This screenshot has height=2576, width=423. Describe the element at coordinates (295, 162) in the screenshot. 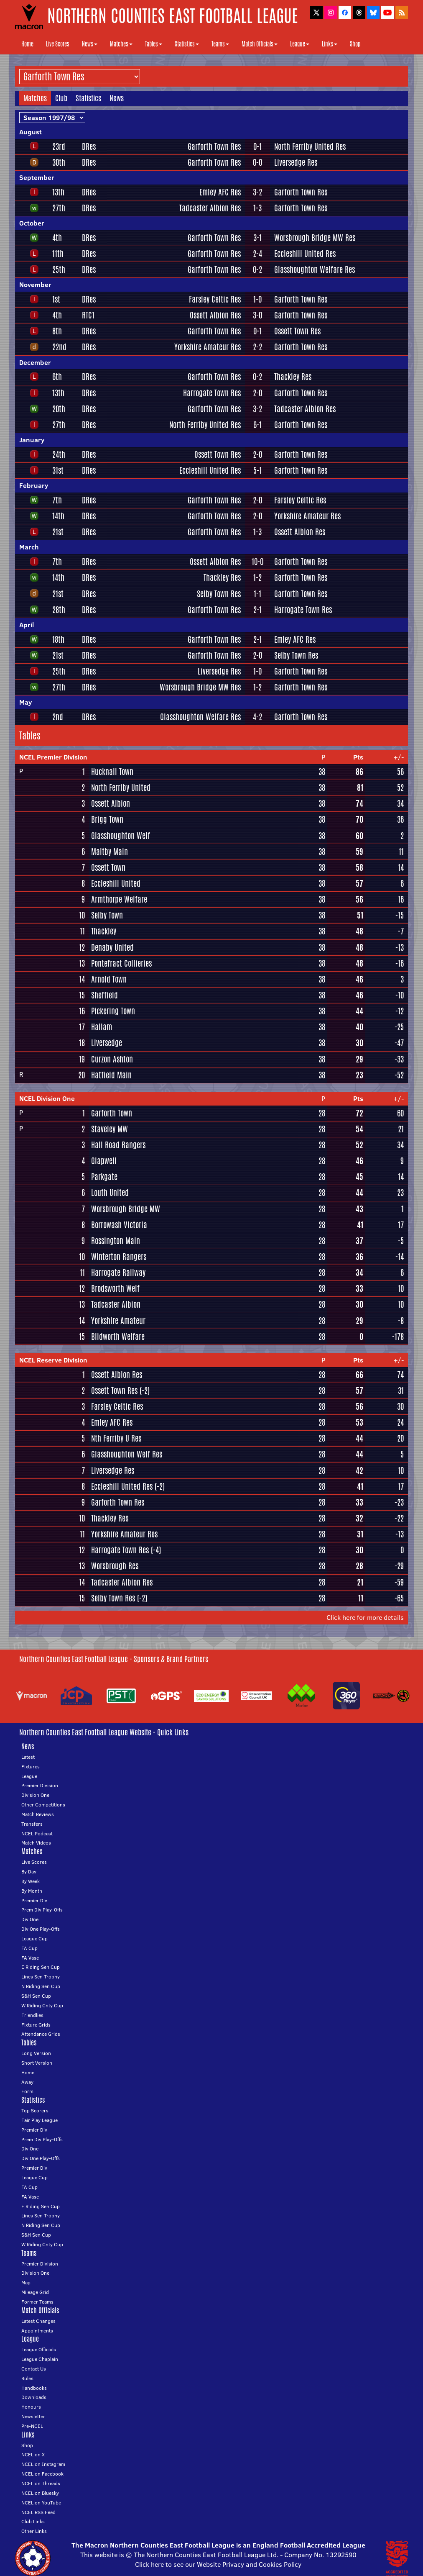

I see `Liversedge Res` at that location.